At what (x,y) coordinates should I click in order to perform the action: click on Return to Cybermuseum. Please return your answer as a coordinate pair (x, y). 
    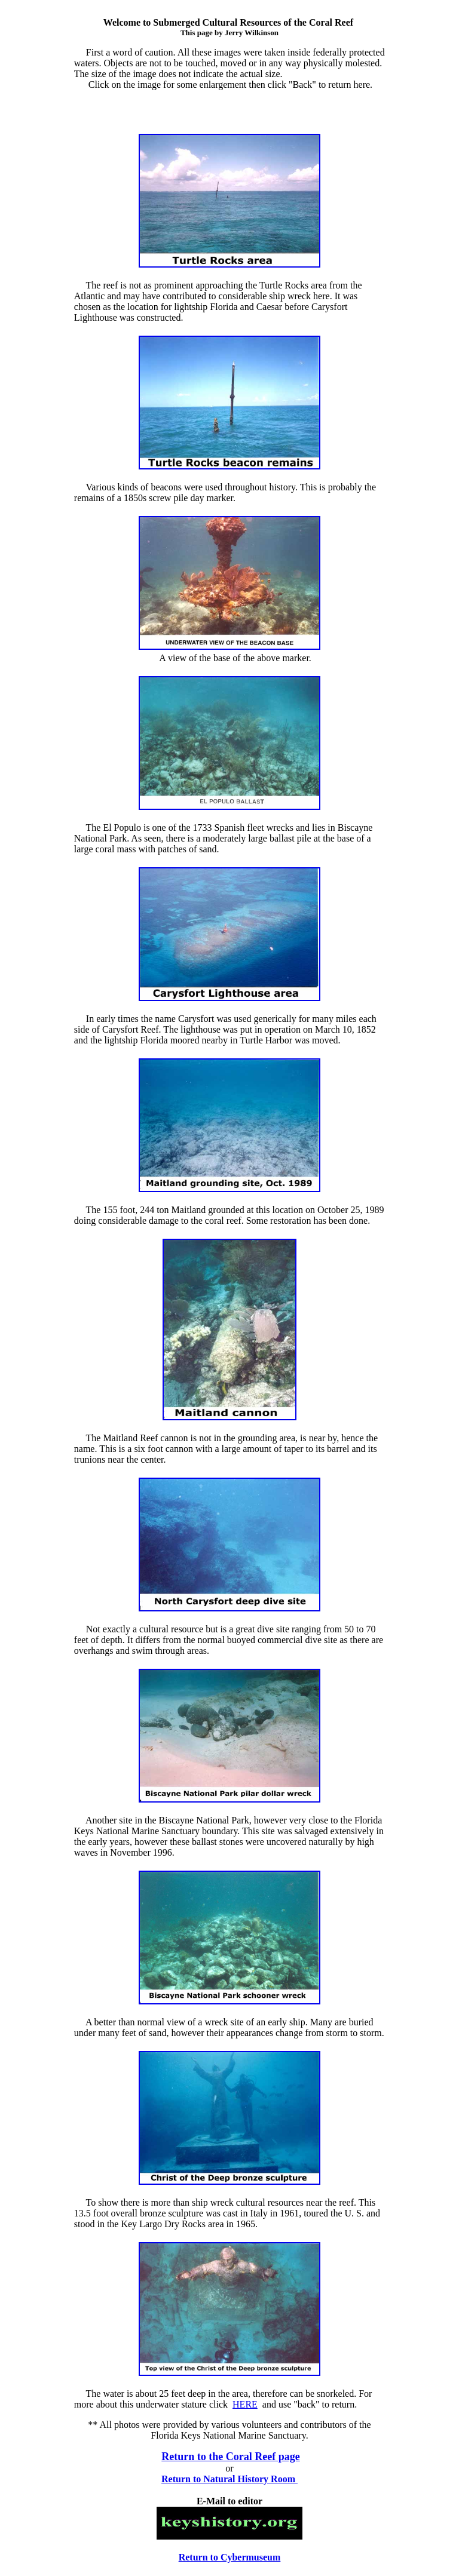
    Looking at the image, I should click on (230, 2557).